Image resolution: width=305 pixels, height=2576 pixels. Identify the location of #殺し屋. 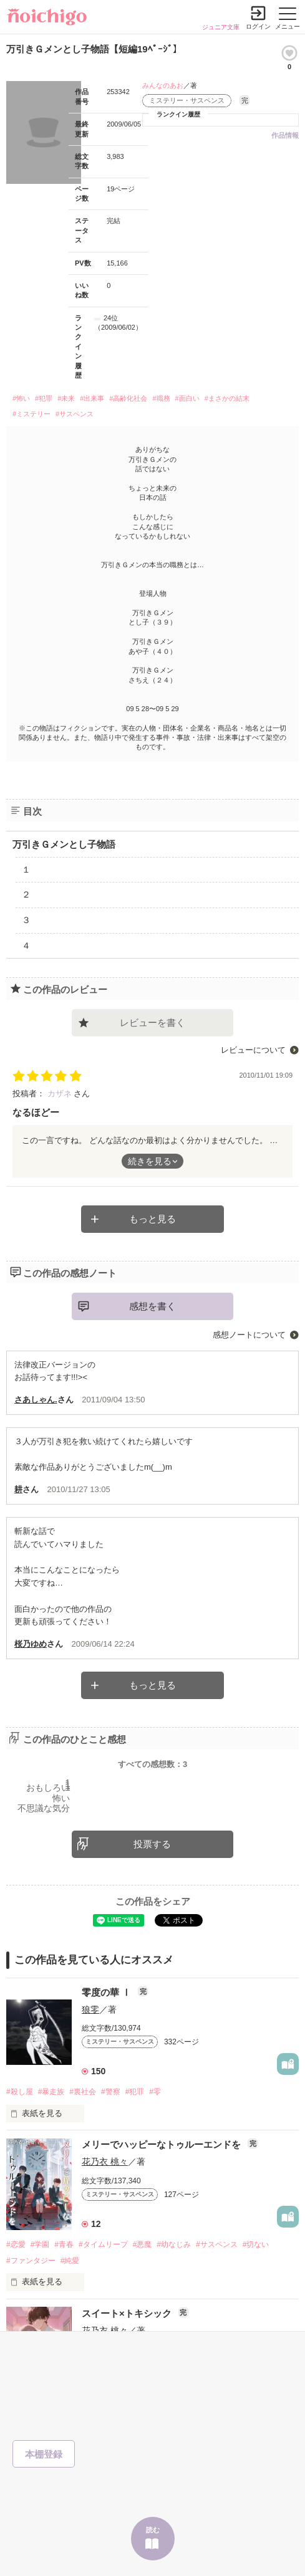
(19, 2091).